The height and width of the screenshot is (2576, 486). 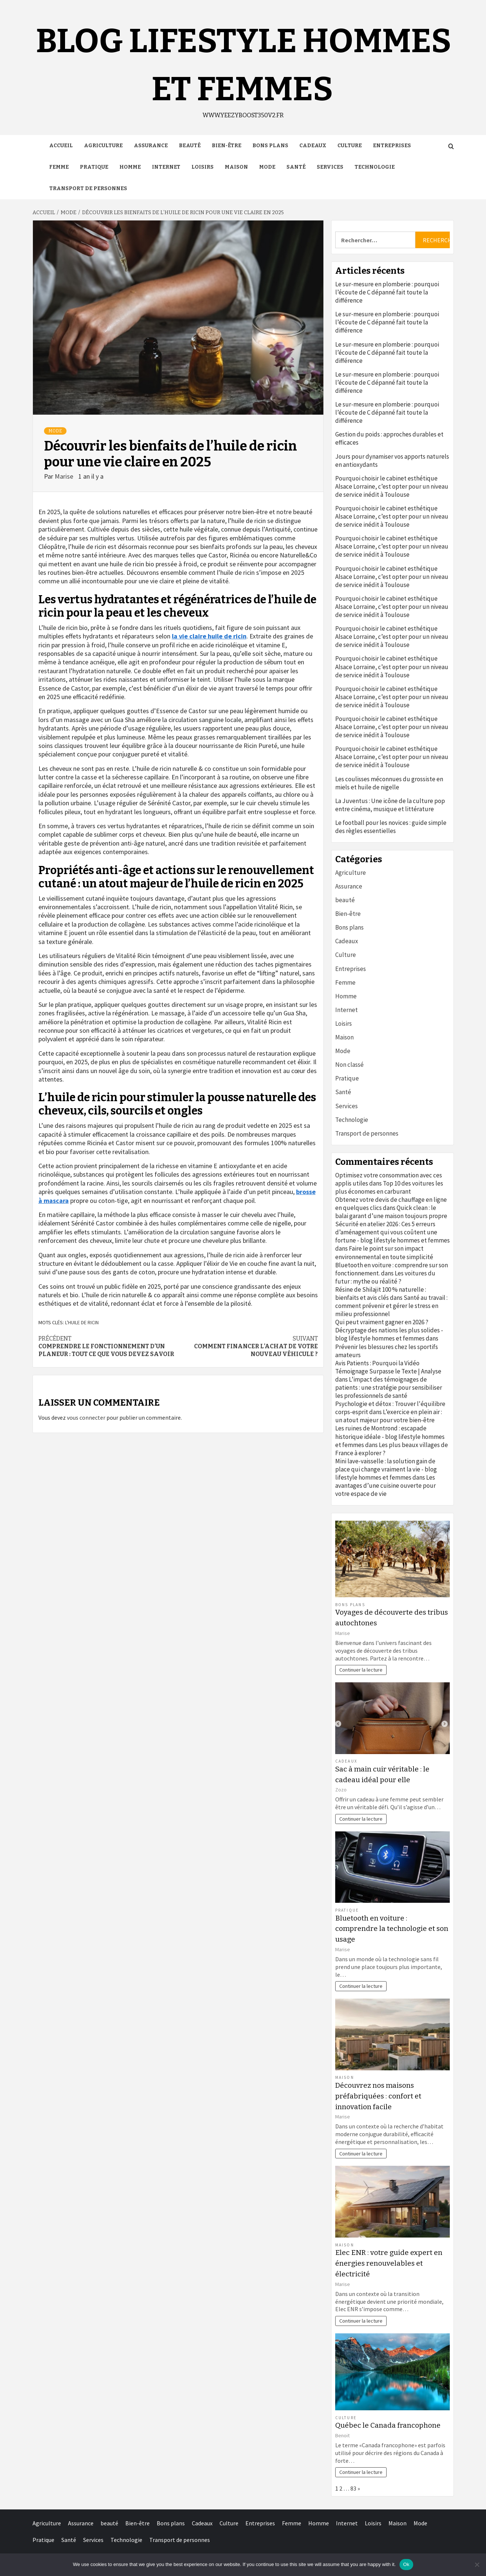 I want to click on Gestion du poids : approches durables et efficaces, so click(x=389, y=438).